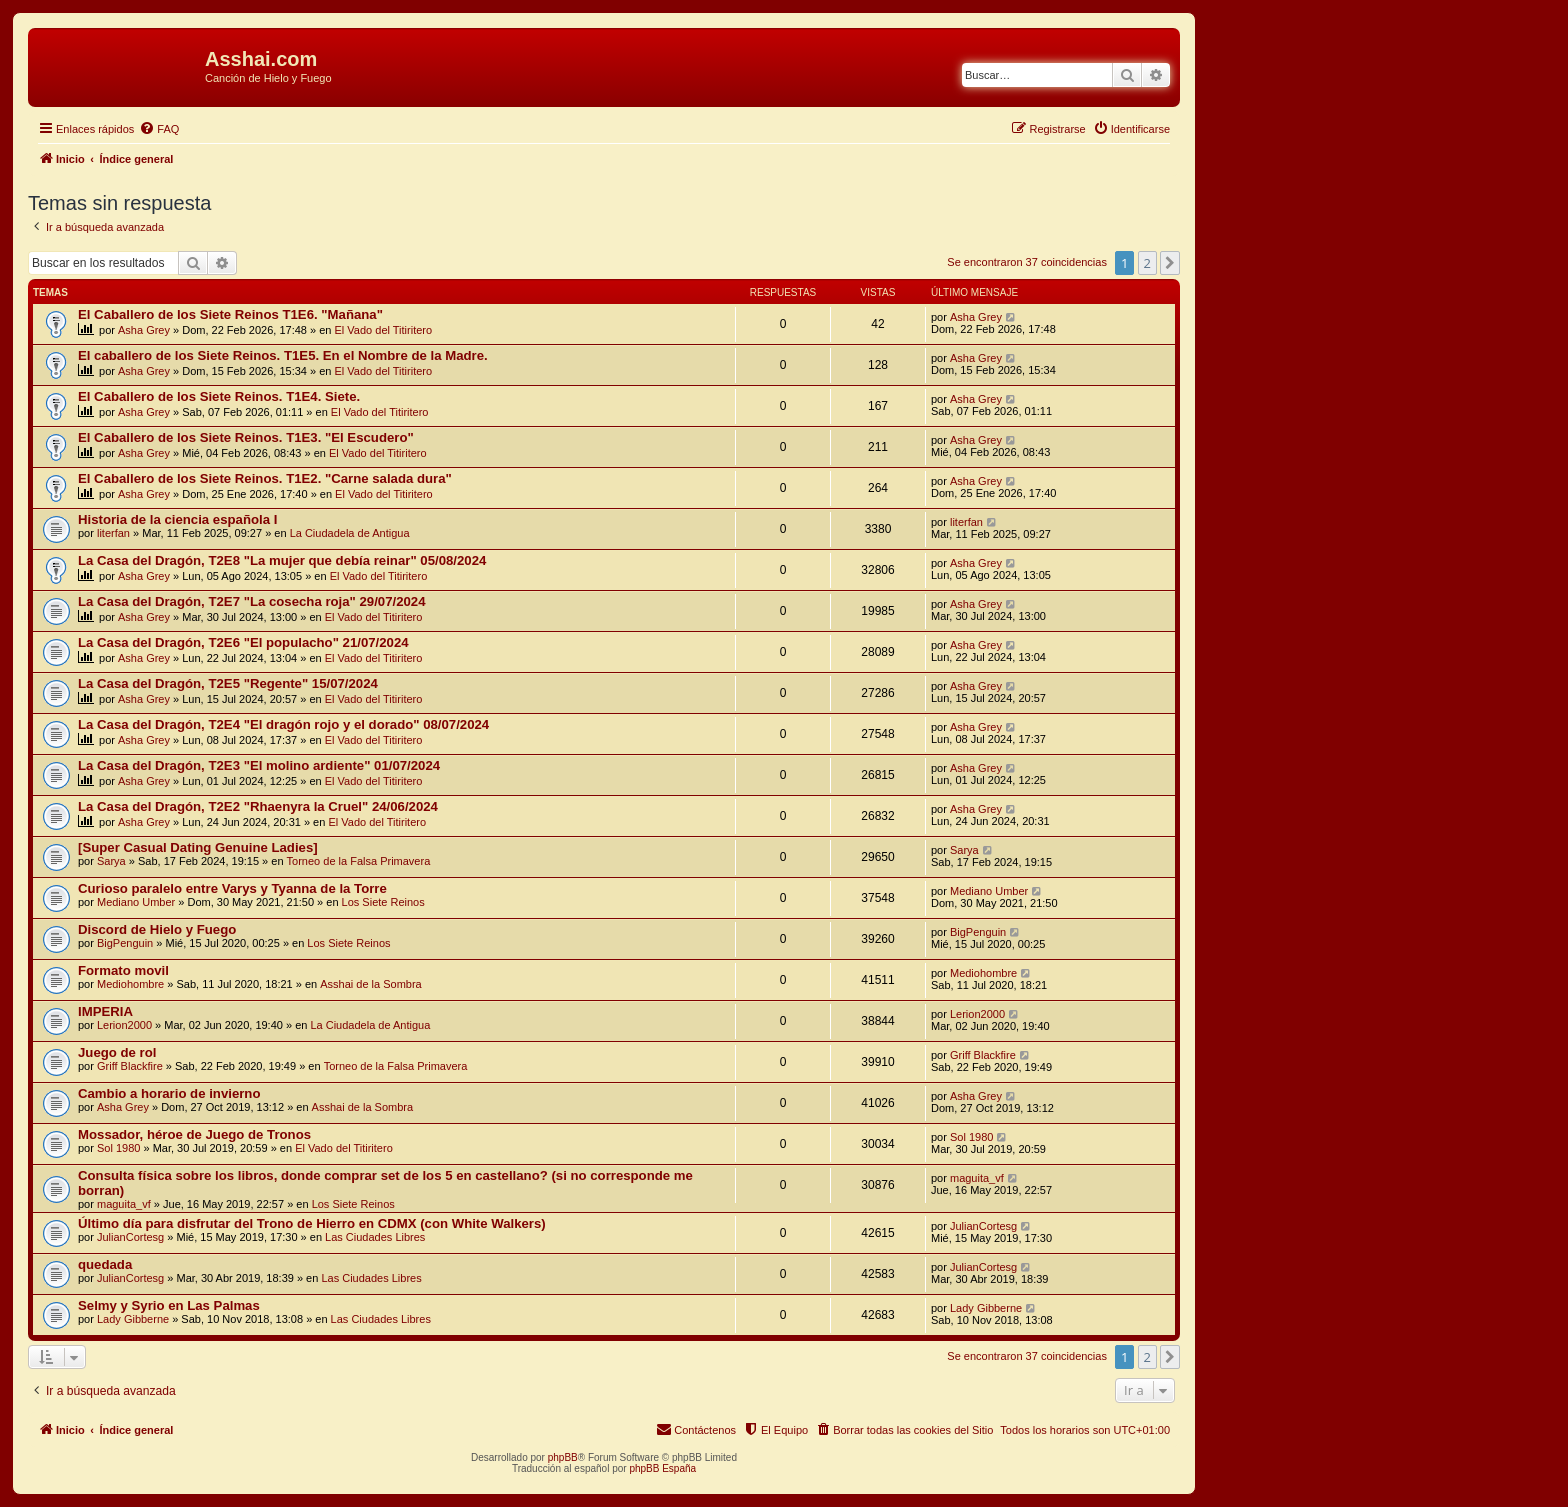 Image resolution: width=1568 pixels, height=1507 pixels. I want to click on El caballero de los Siete Reinos. T1E5. En el Nombre de la Madre., so click(283, 355).